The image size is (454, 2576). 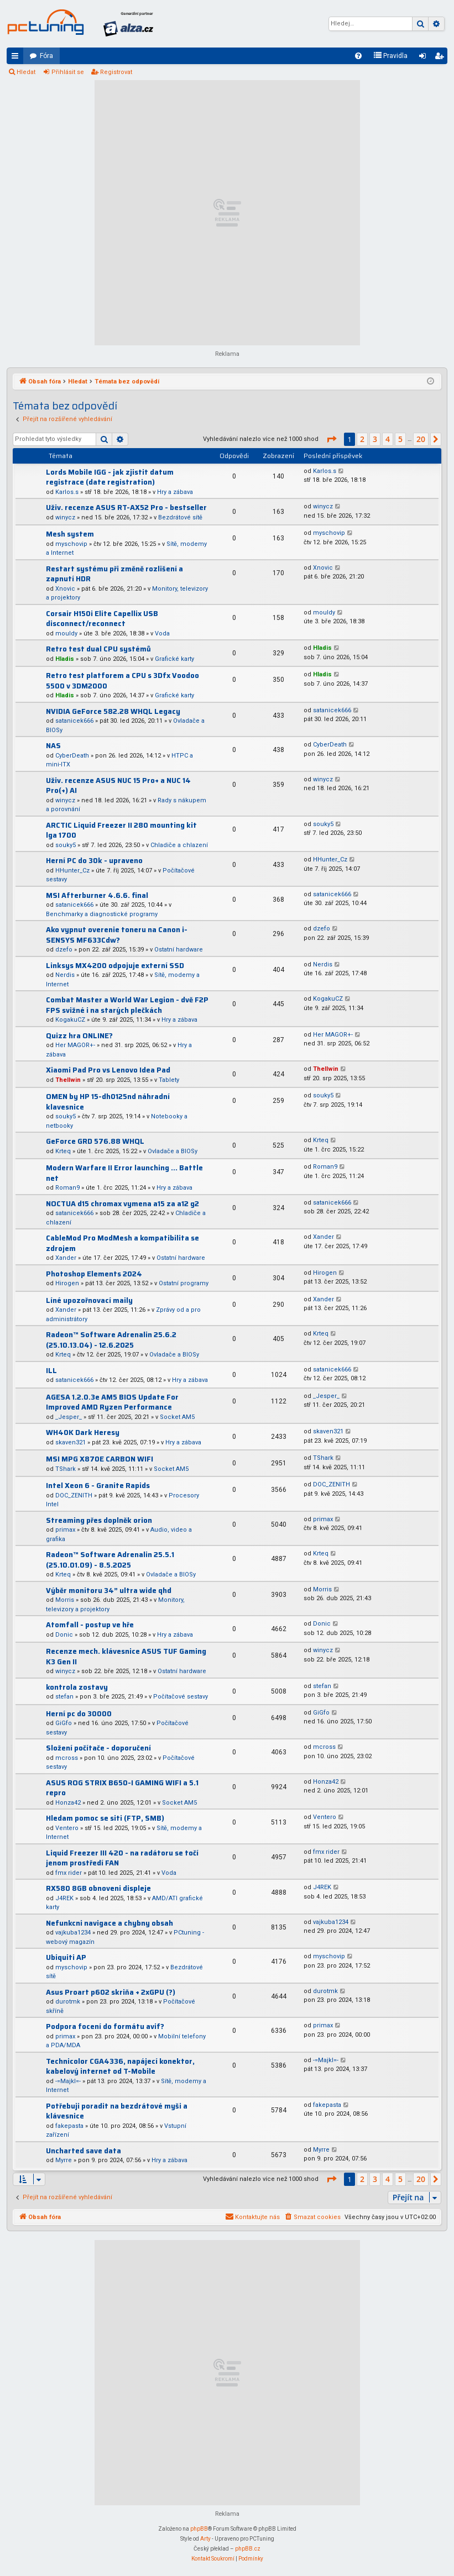 What do you see at coordinates (110, 1560) in the screenshot?
I see `Radeon™ Software Adrenalin 25.5.1 (25.10.01.09) - 8.5.2025` at bounding box center [110, 1560].